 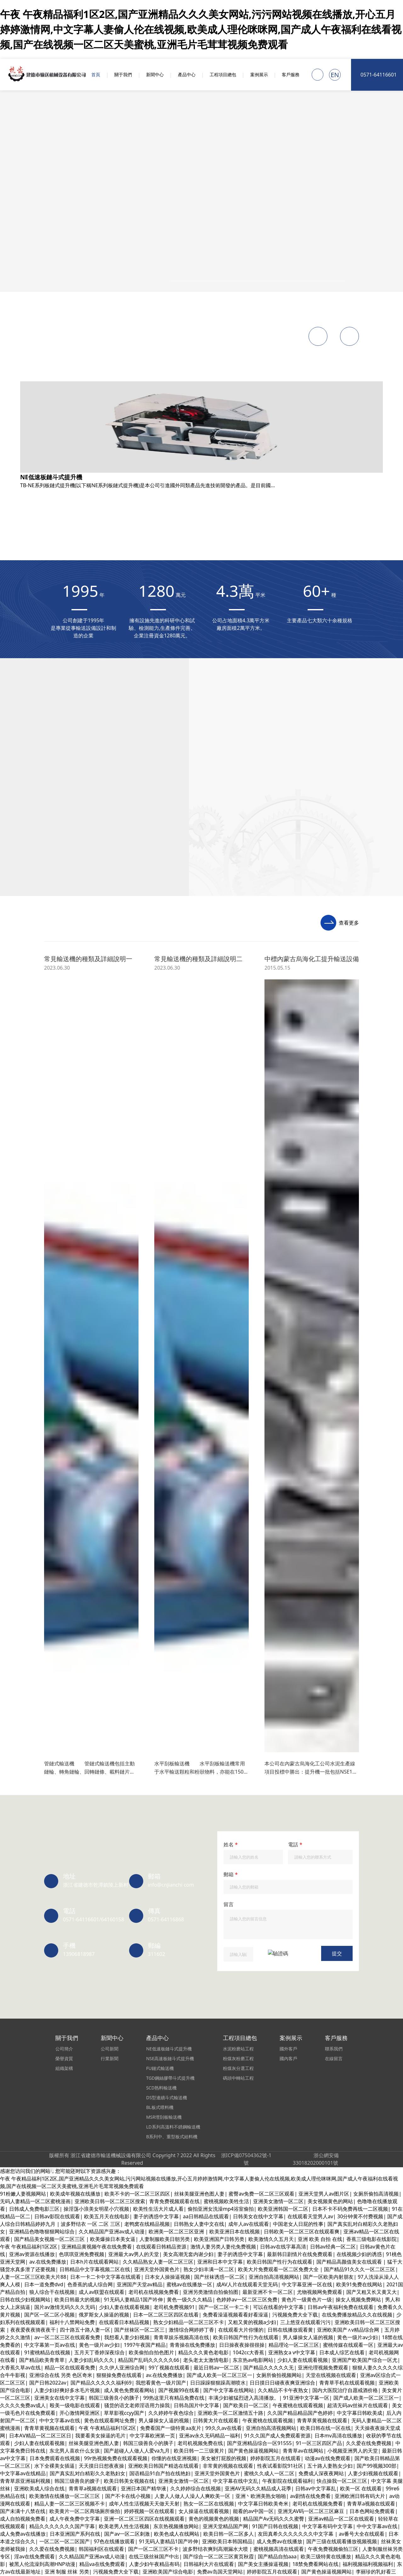 I want to click on 日av在线中文字幕, so click(x=327, y=2405).